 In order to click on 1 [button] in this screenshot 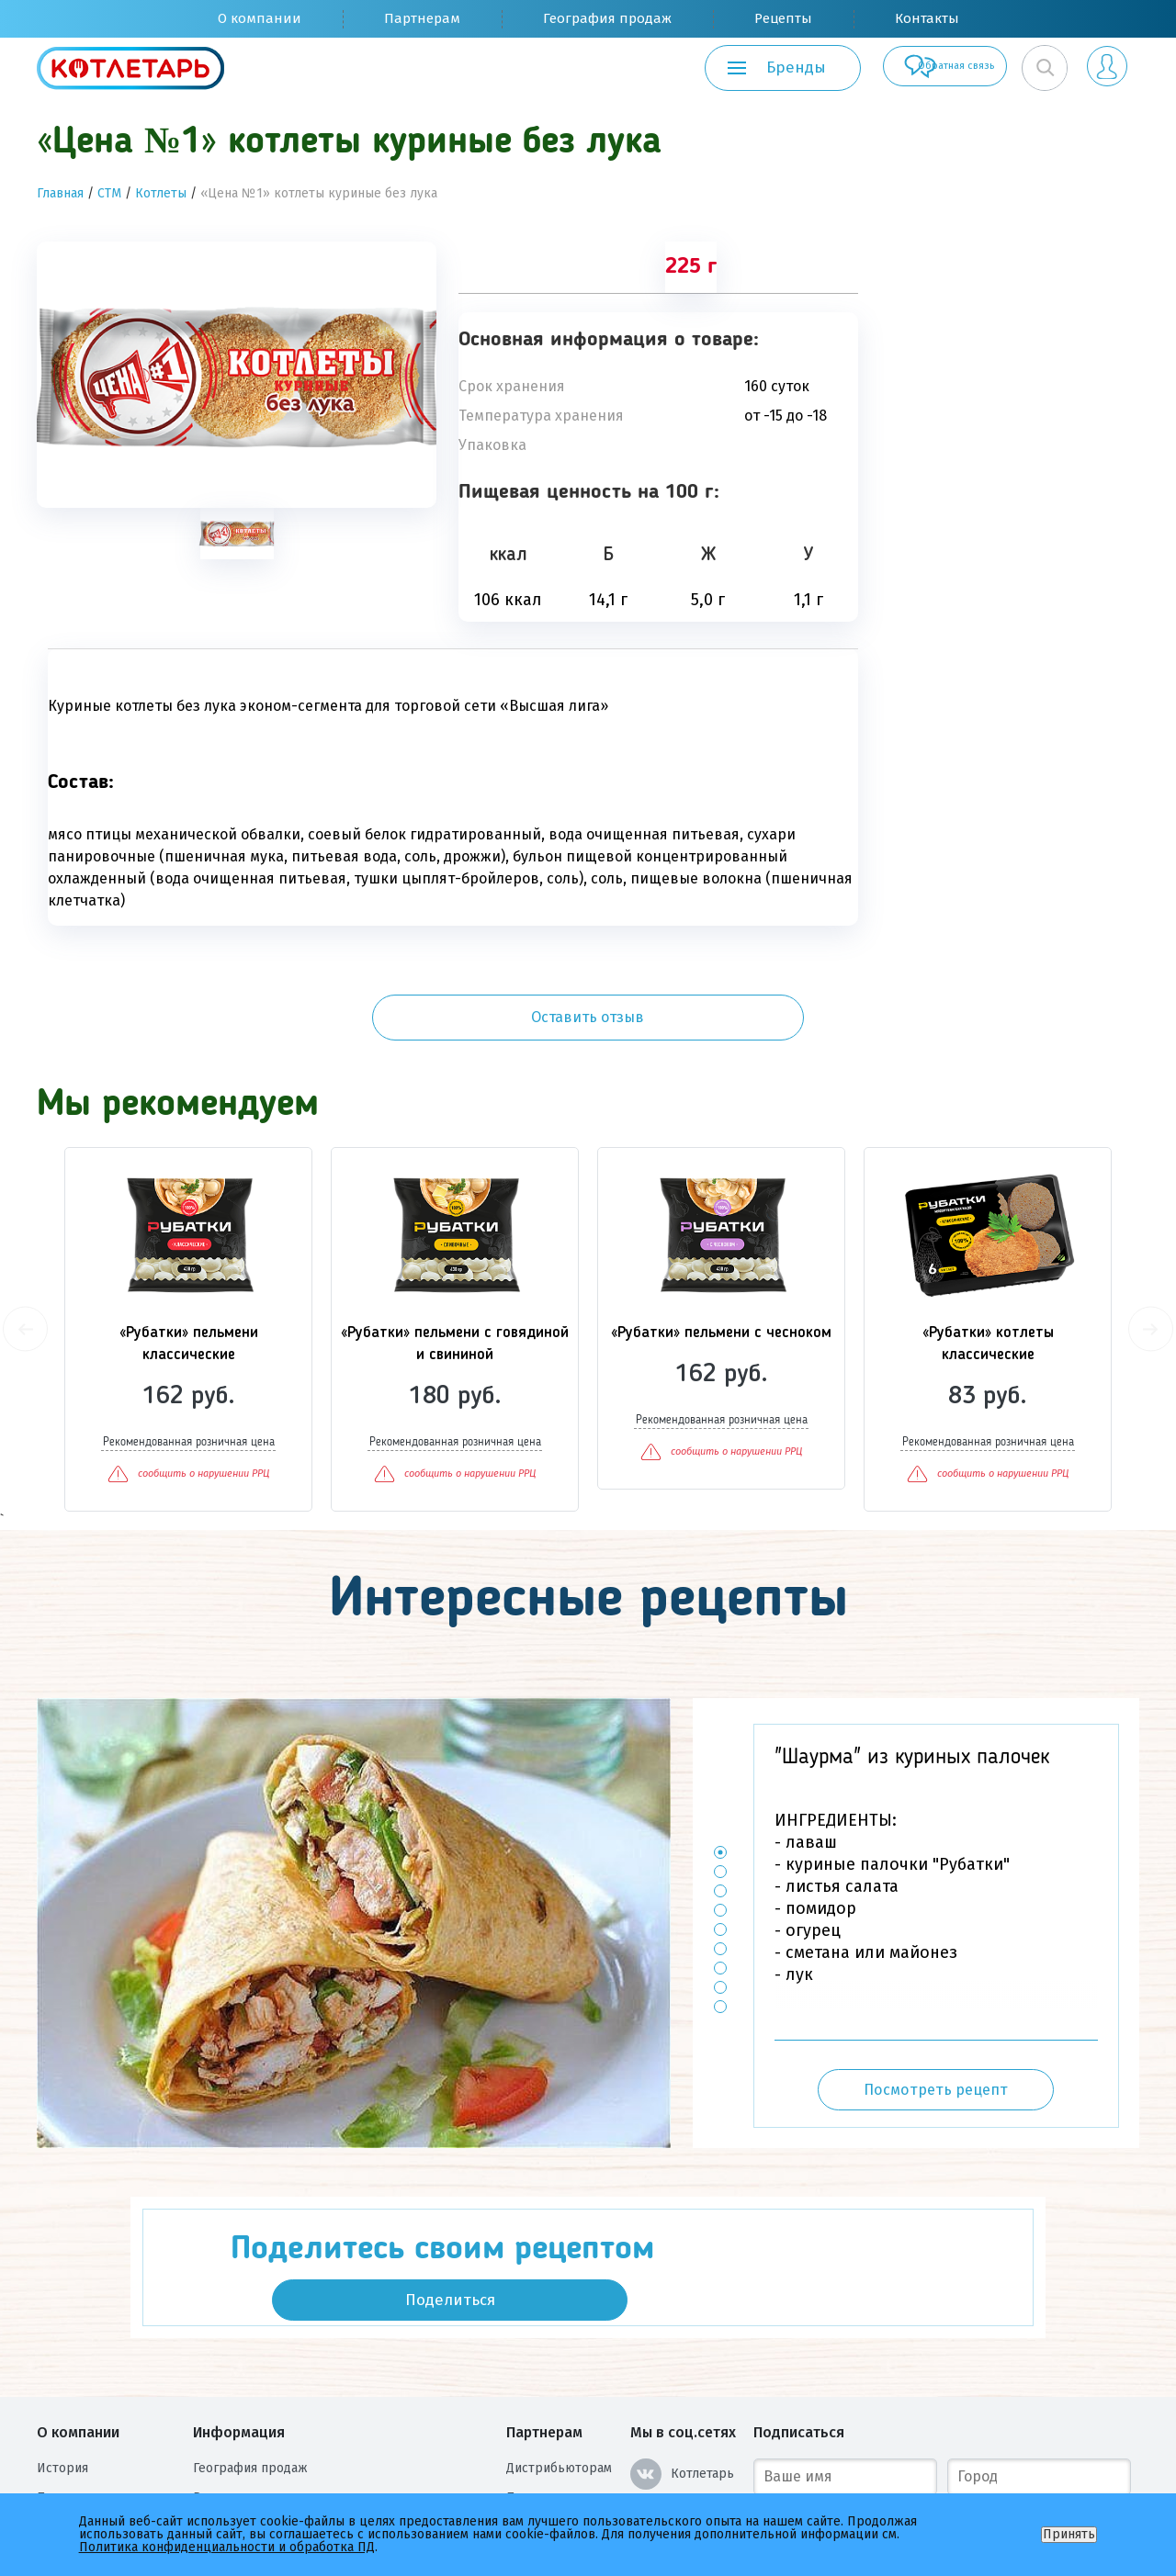, I will do `click(720, 1765)`.